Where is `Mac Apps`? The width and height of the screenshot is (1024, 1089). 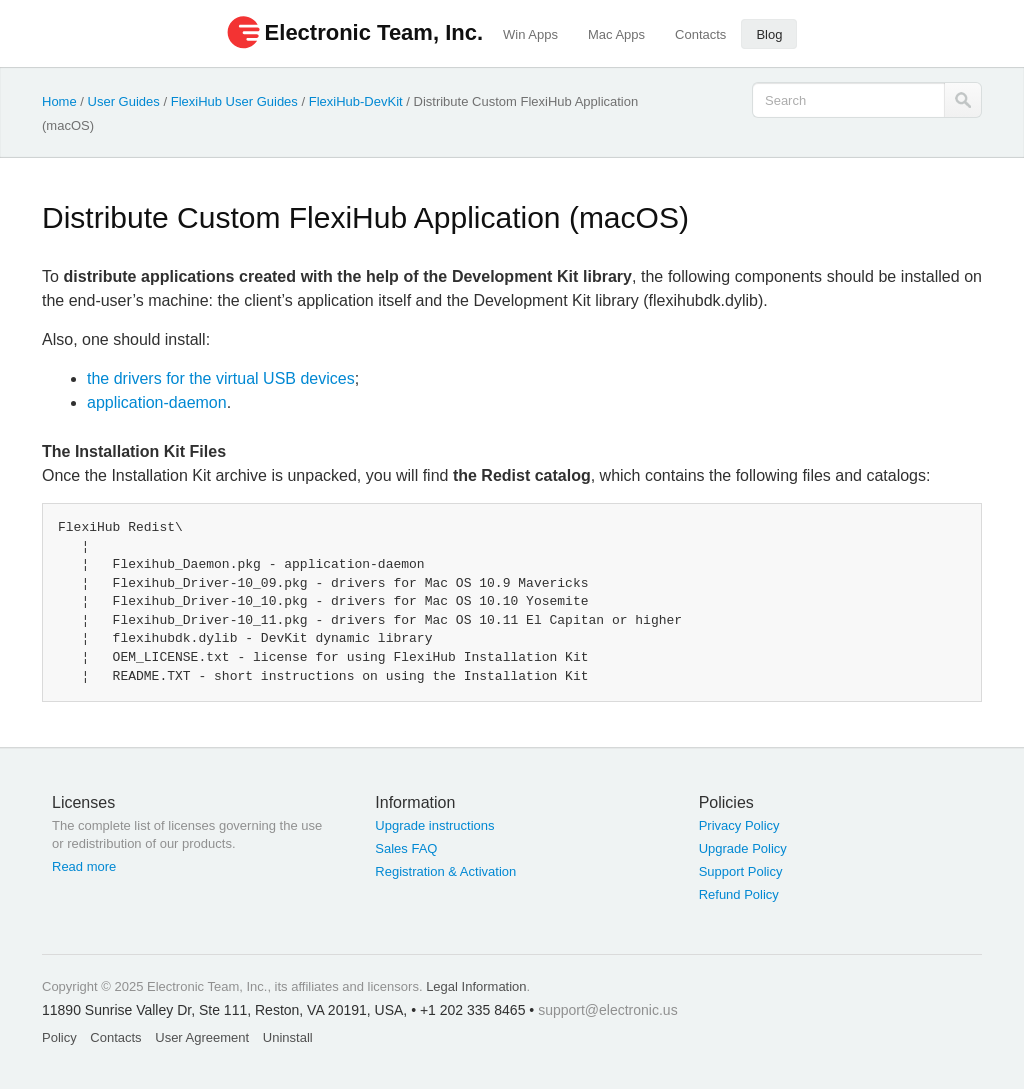 Mac Apps is located at coordinates (616, 34).